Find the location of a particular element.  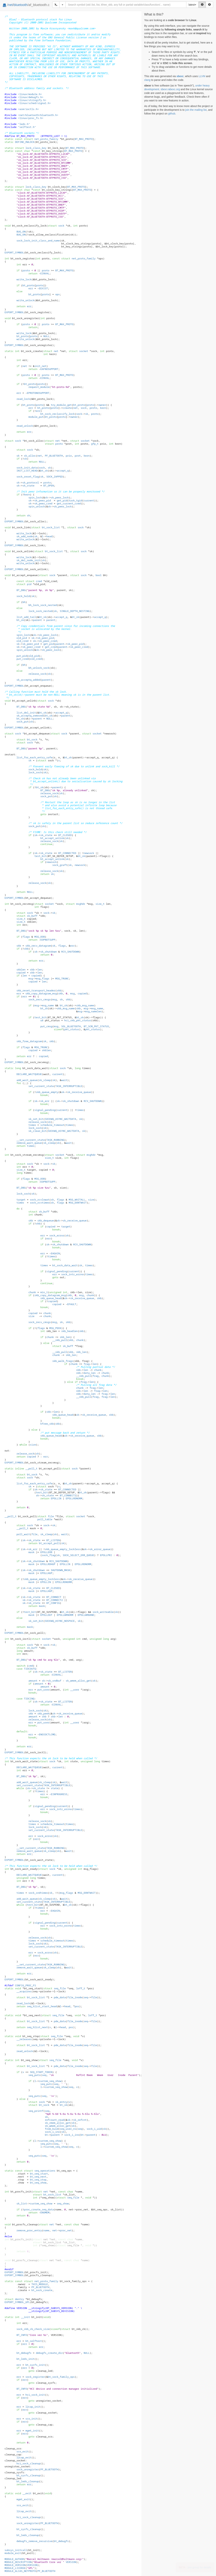

skb_recv_datagram is located at coordinates (38, 945).